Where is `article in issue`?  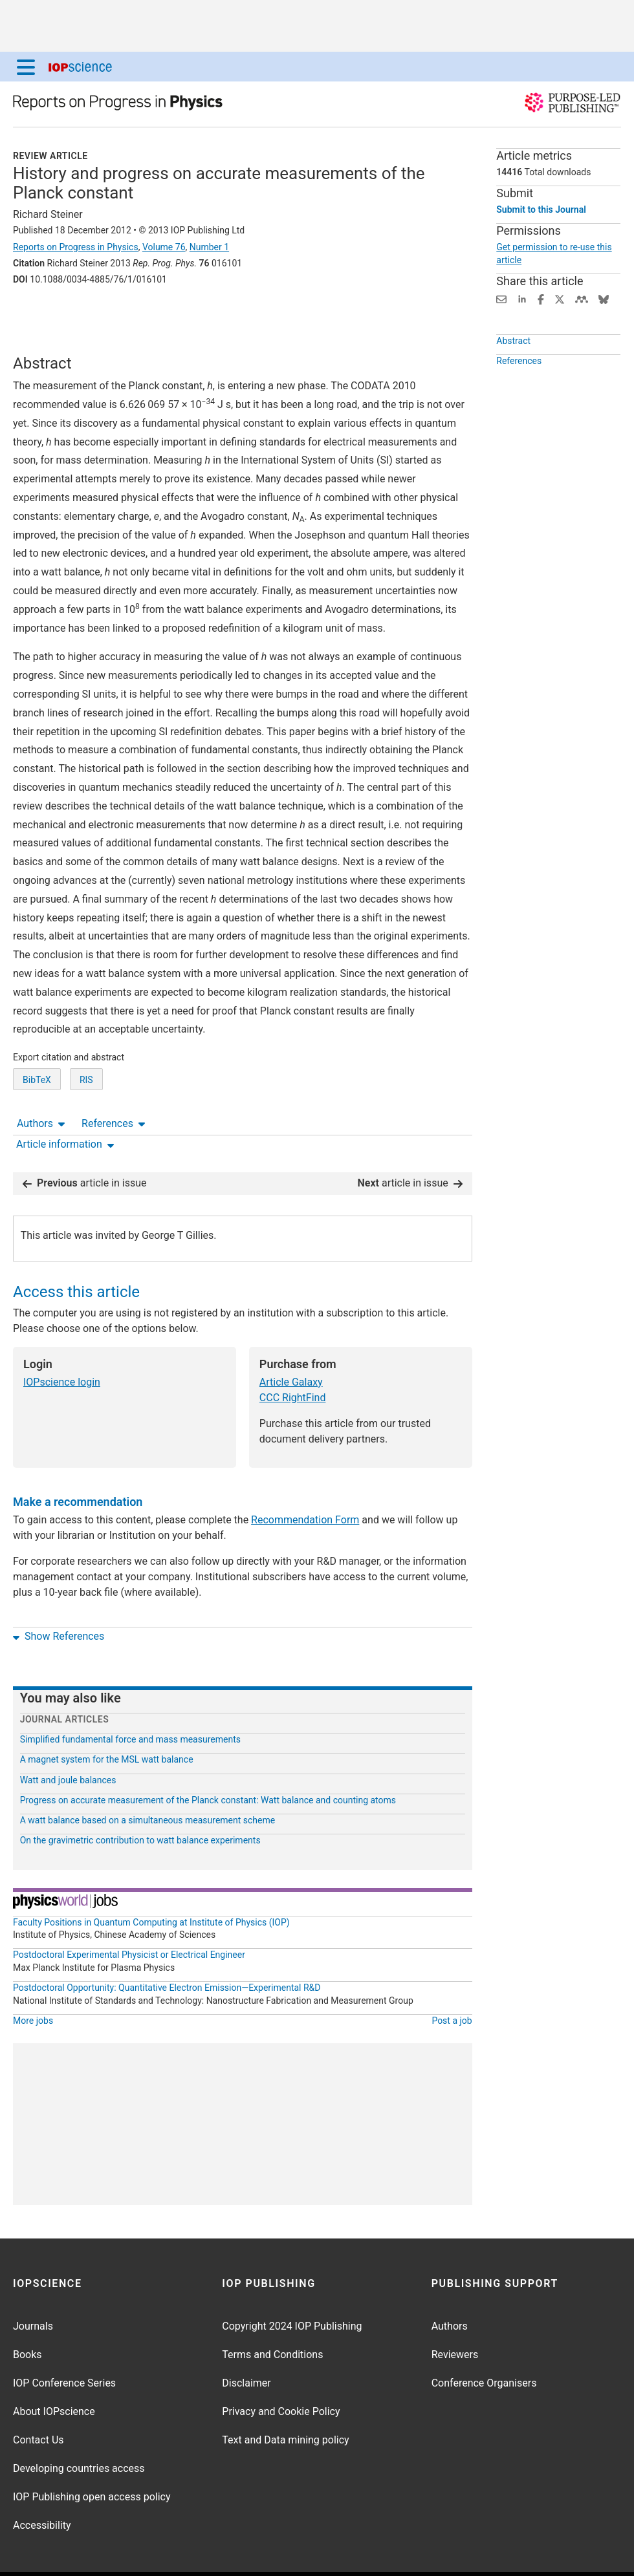
article in issue is located at coordinates (85, 1145).